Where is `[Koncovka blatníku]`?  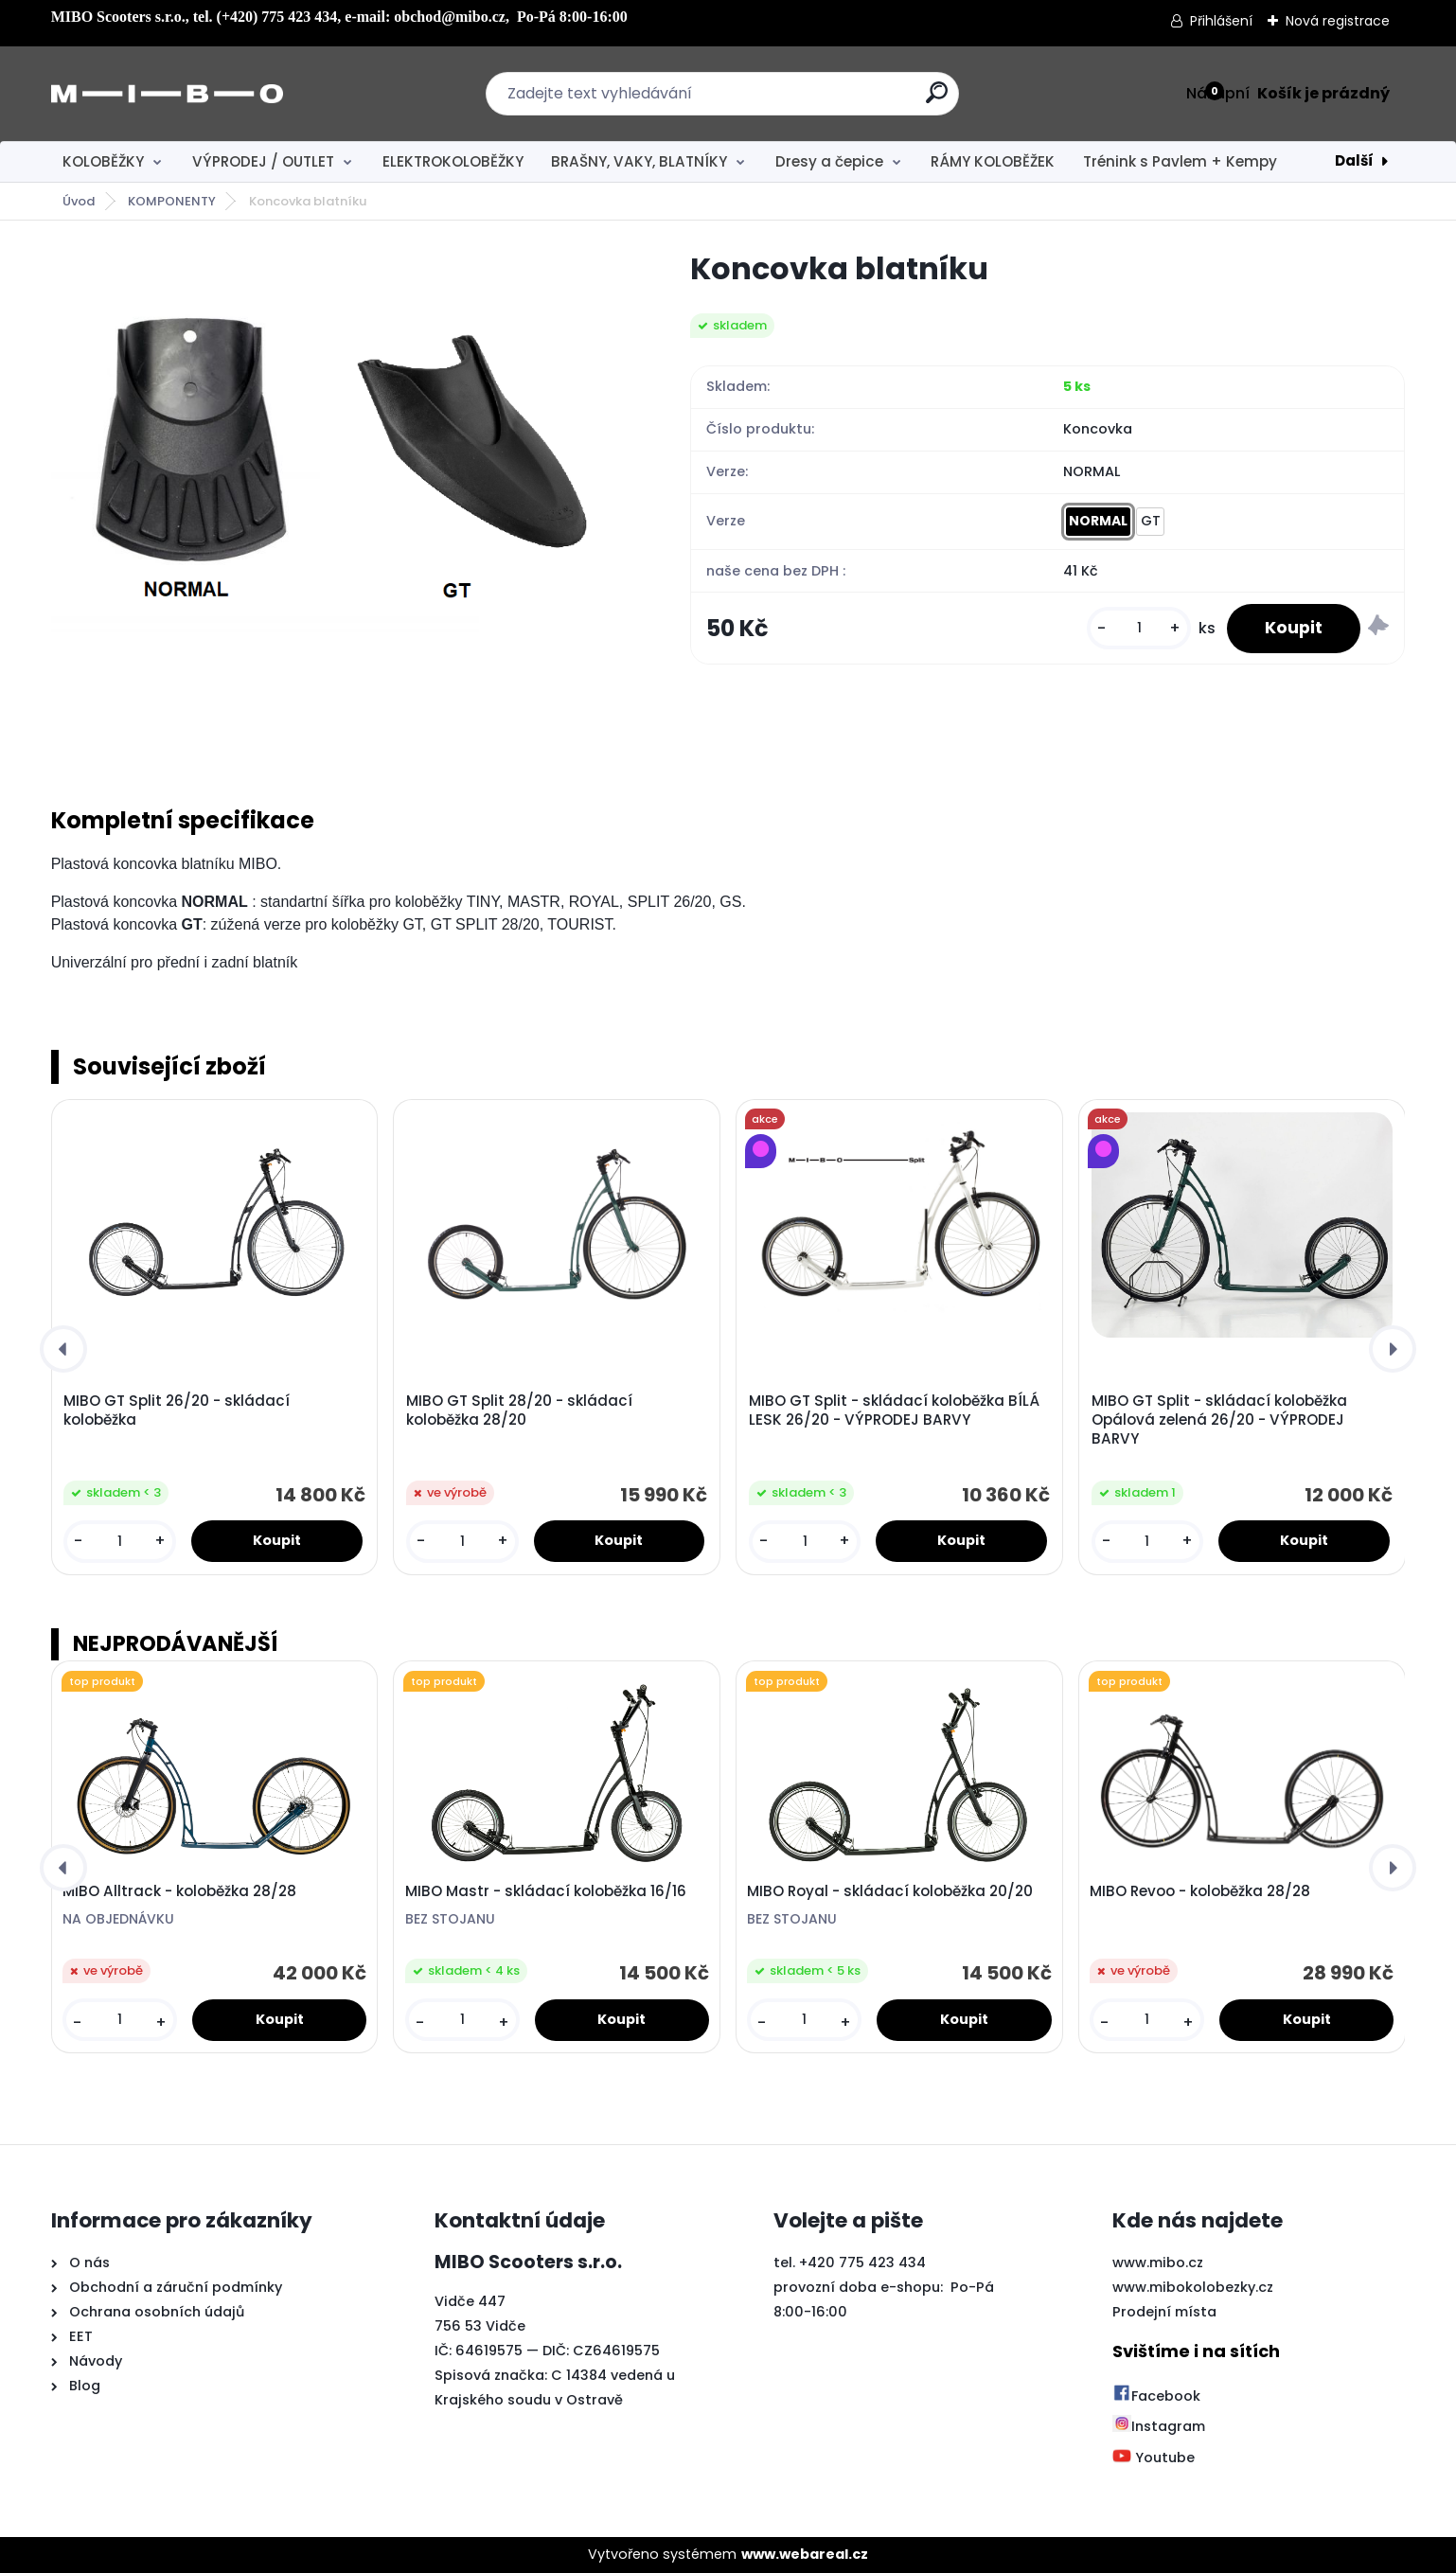 [Koncovka blatníku] is located at coordinates (340, 504).